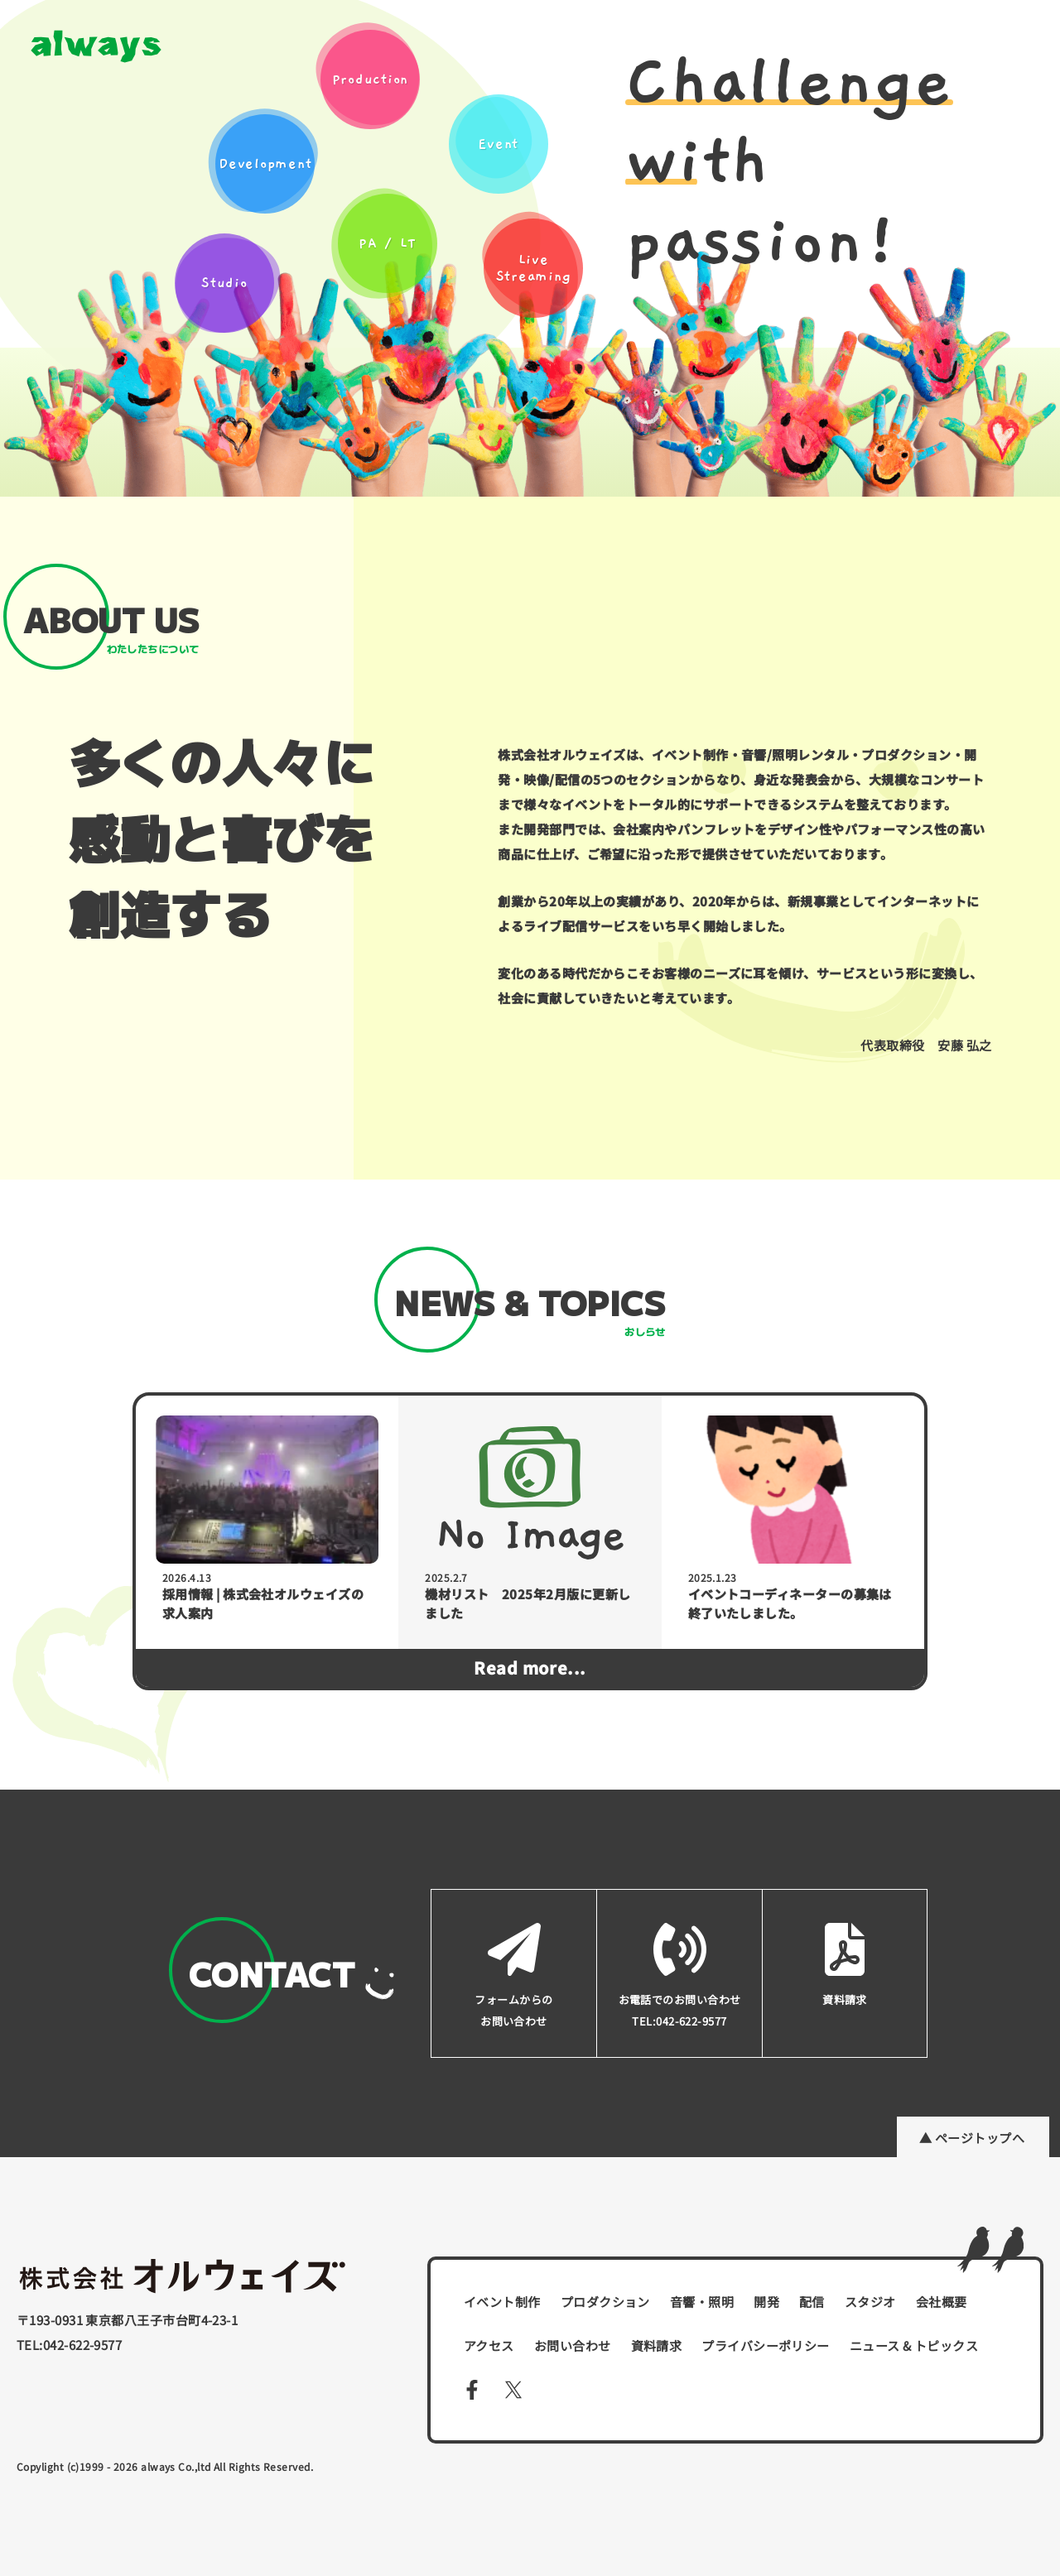 This screenshot has width=1060, height=2576. I want to click on スタジオ, so click(870, 2301).